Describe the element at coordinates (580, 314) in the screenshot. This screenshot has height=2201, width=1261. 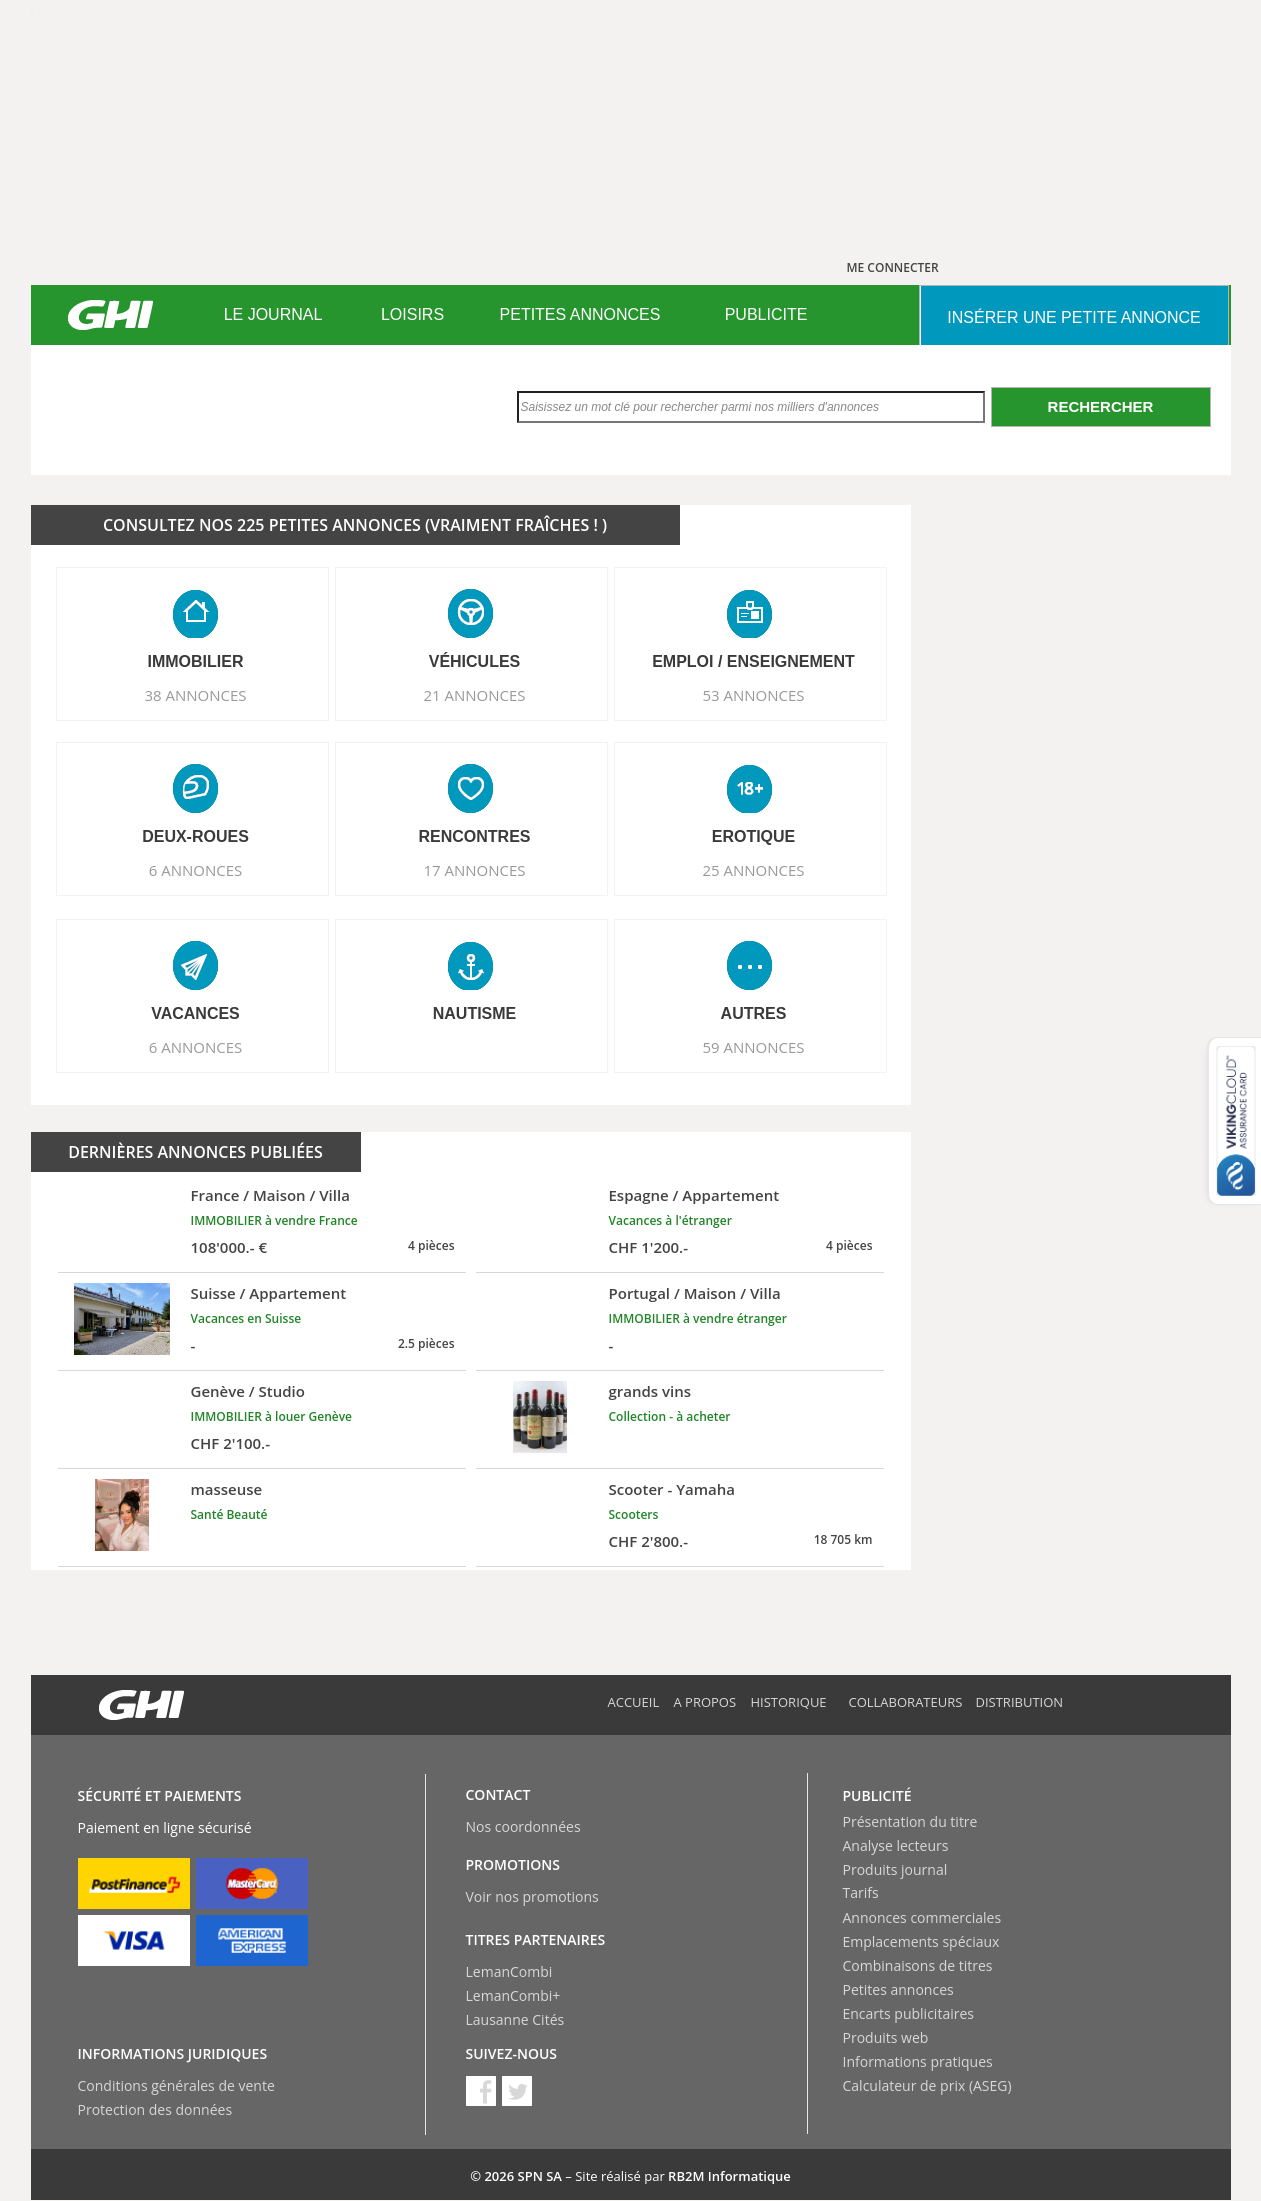
I see `PETITES ANNONCES` at that location.